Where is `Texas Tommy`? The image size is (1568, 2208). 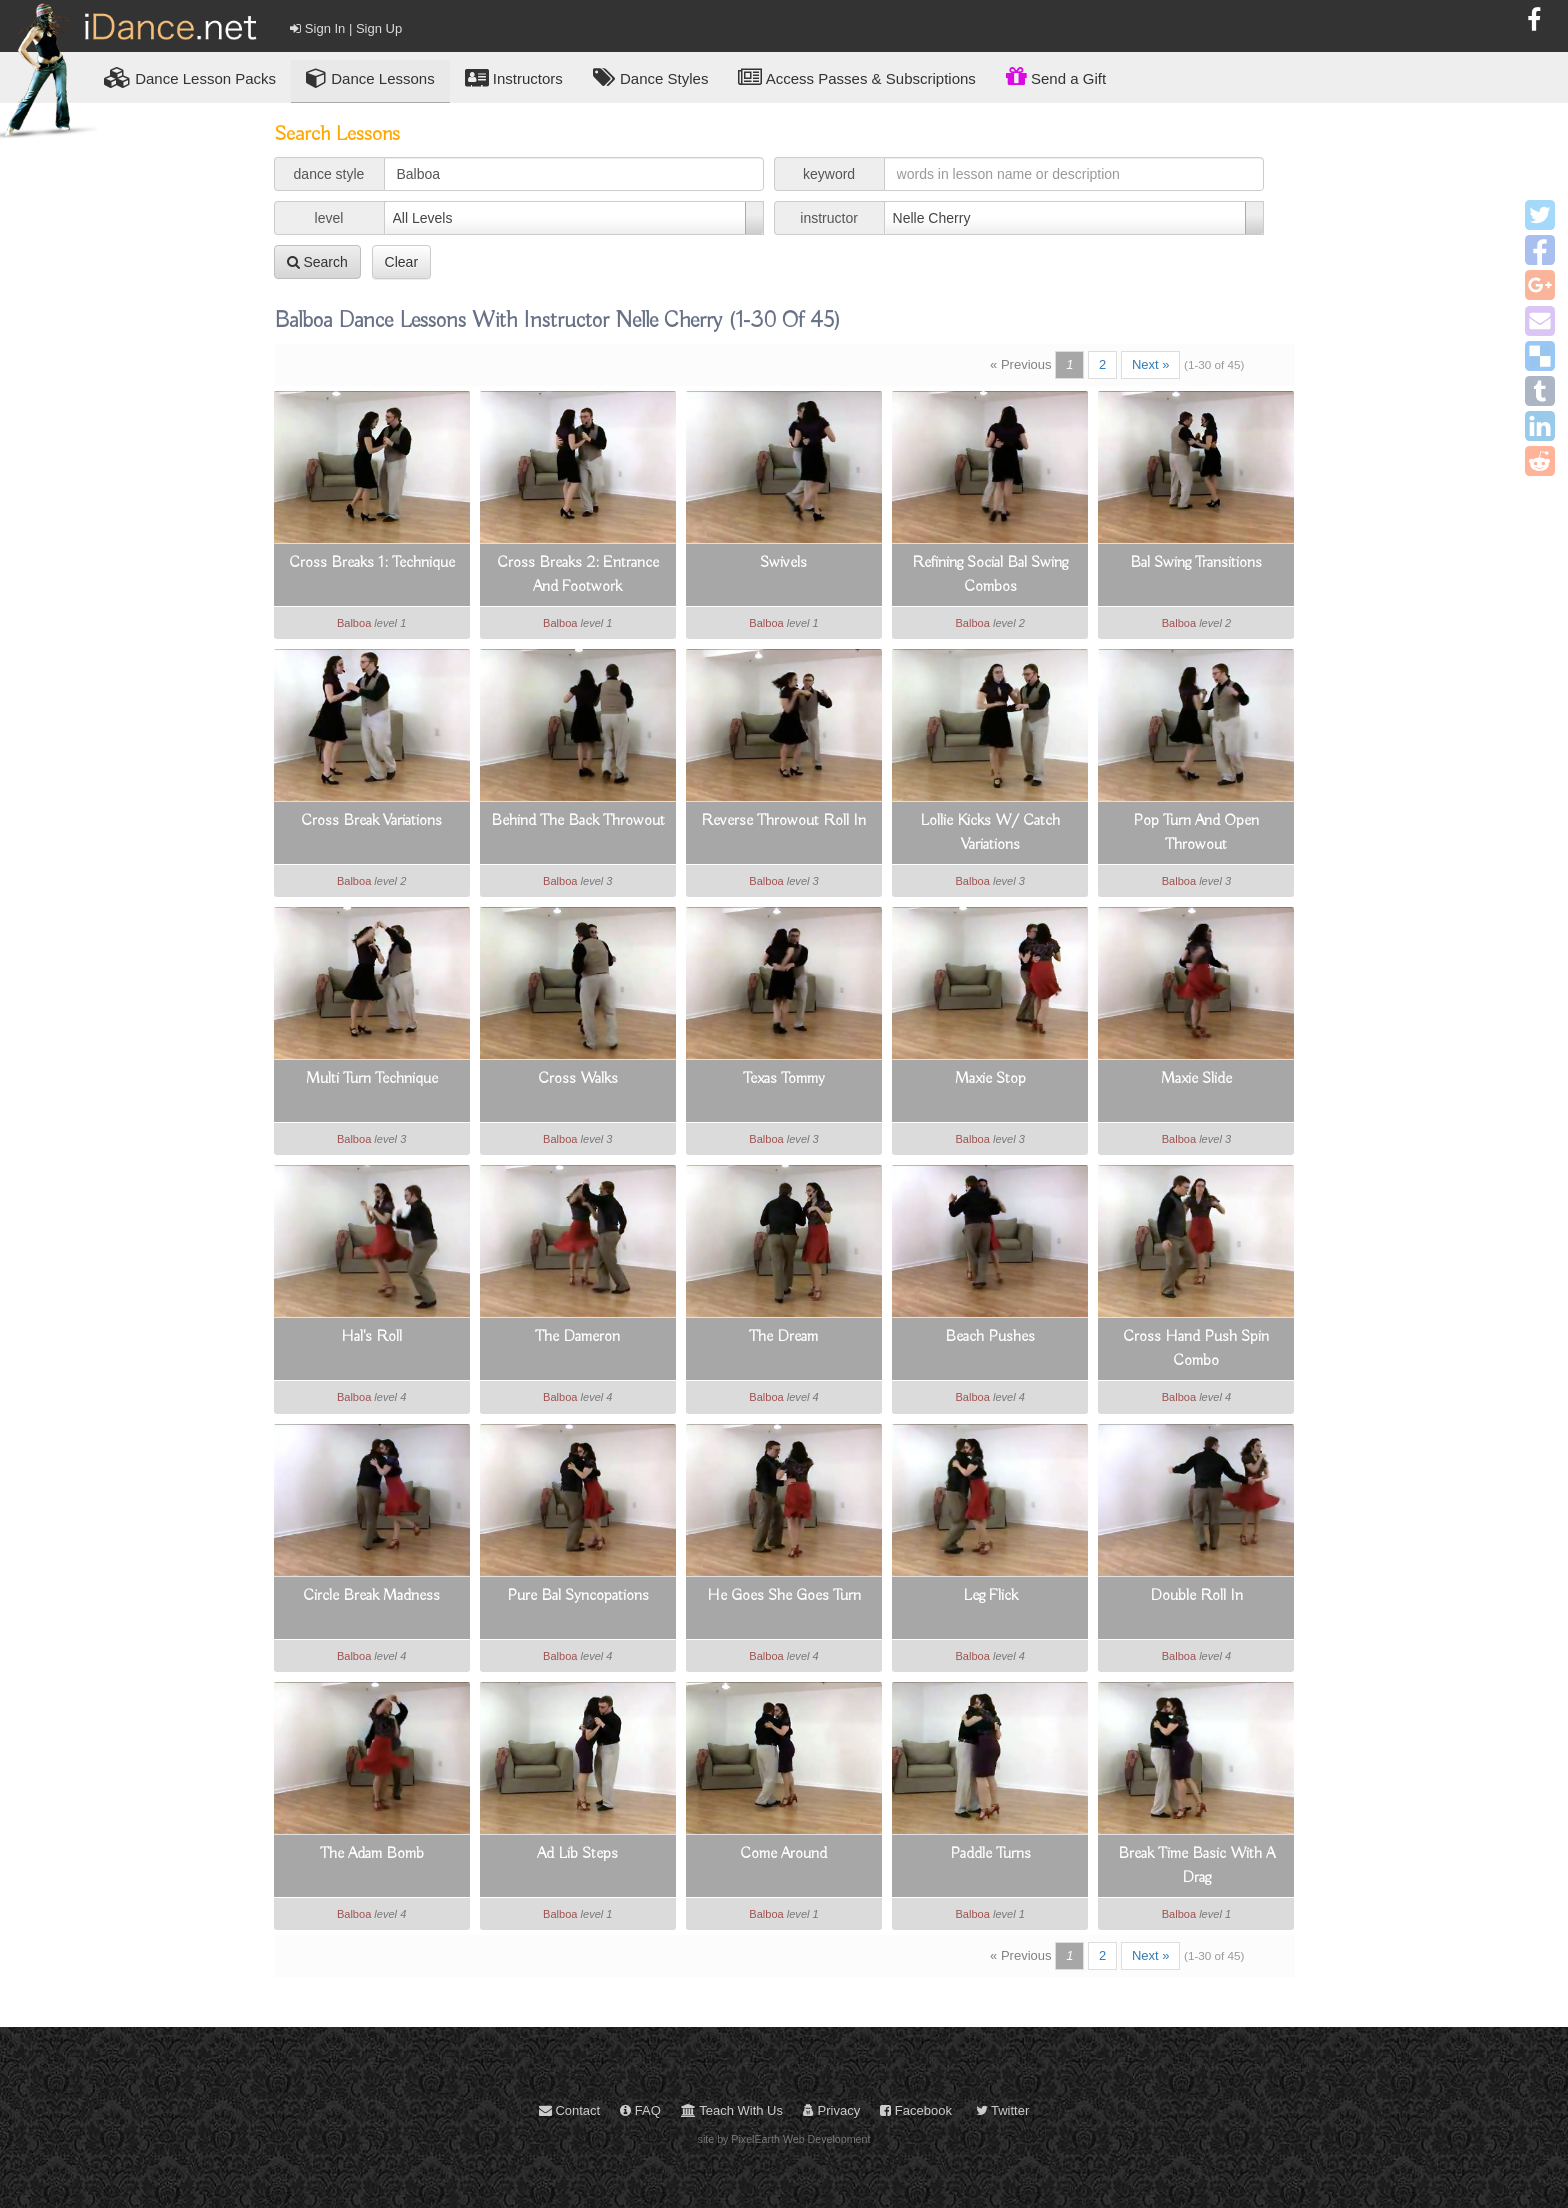 Texas Tommy is located at coordinates (784, 1079).